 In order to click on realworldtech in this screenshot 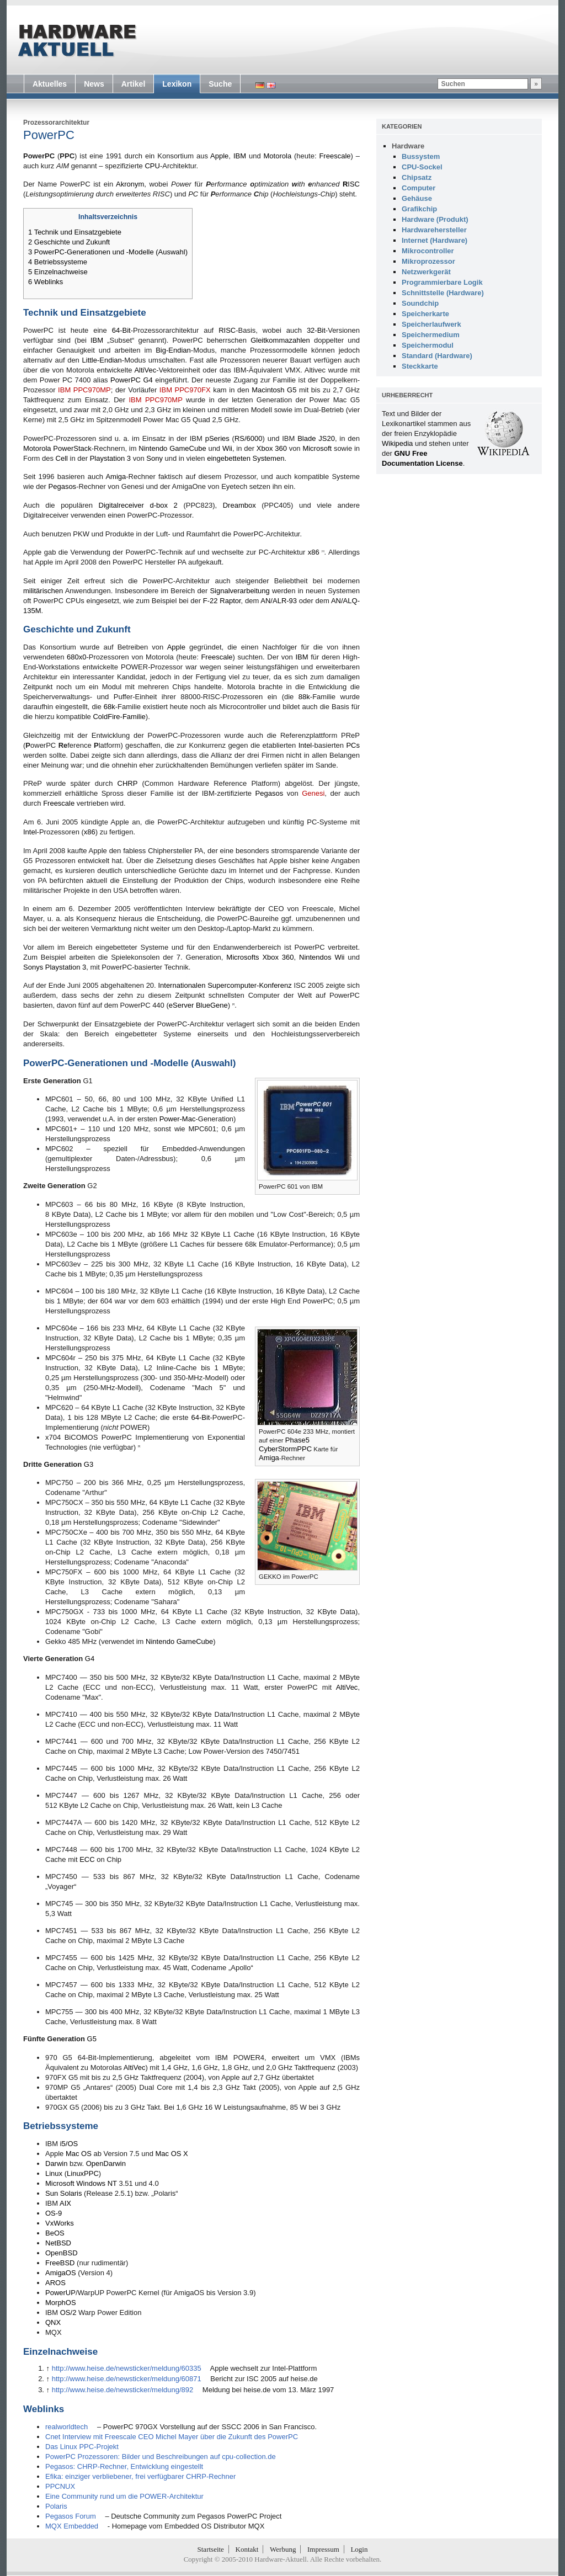, I will do `click(66, 2427)`.